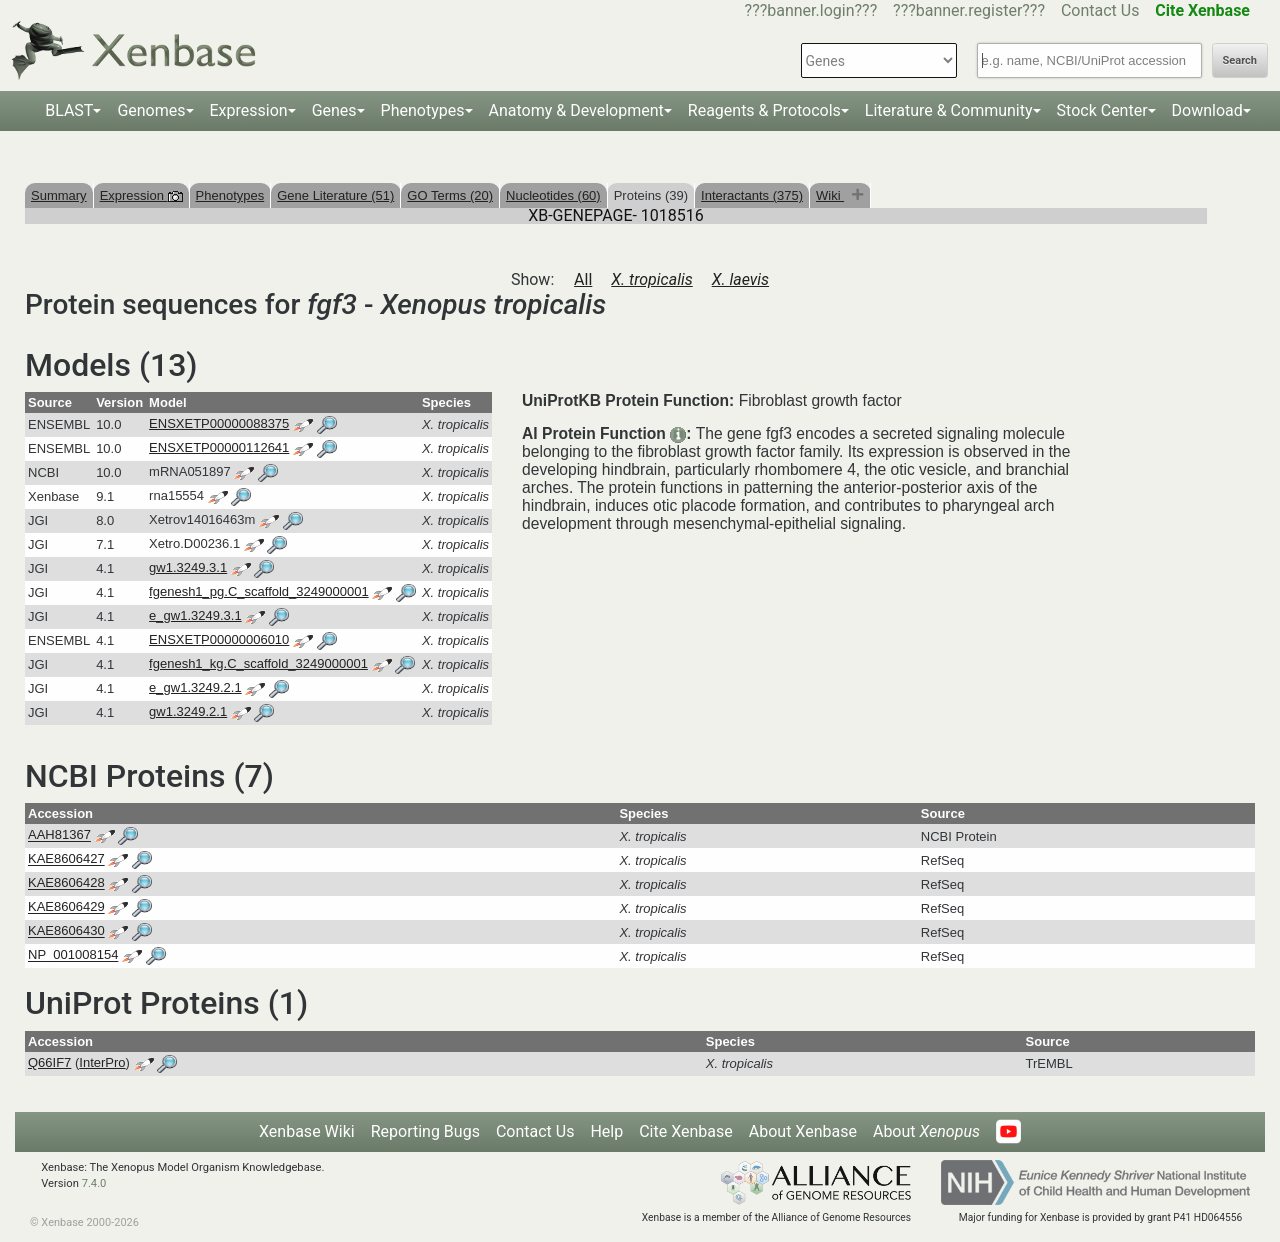 This screenshot has width=1280, height=1242. What do you see at coordinates (94, 1183) in the screenshot?
I see `7.4.0` at bounding box center [94, 1183].